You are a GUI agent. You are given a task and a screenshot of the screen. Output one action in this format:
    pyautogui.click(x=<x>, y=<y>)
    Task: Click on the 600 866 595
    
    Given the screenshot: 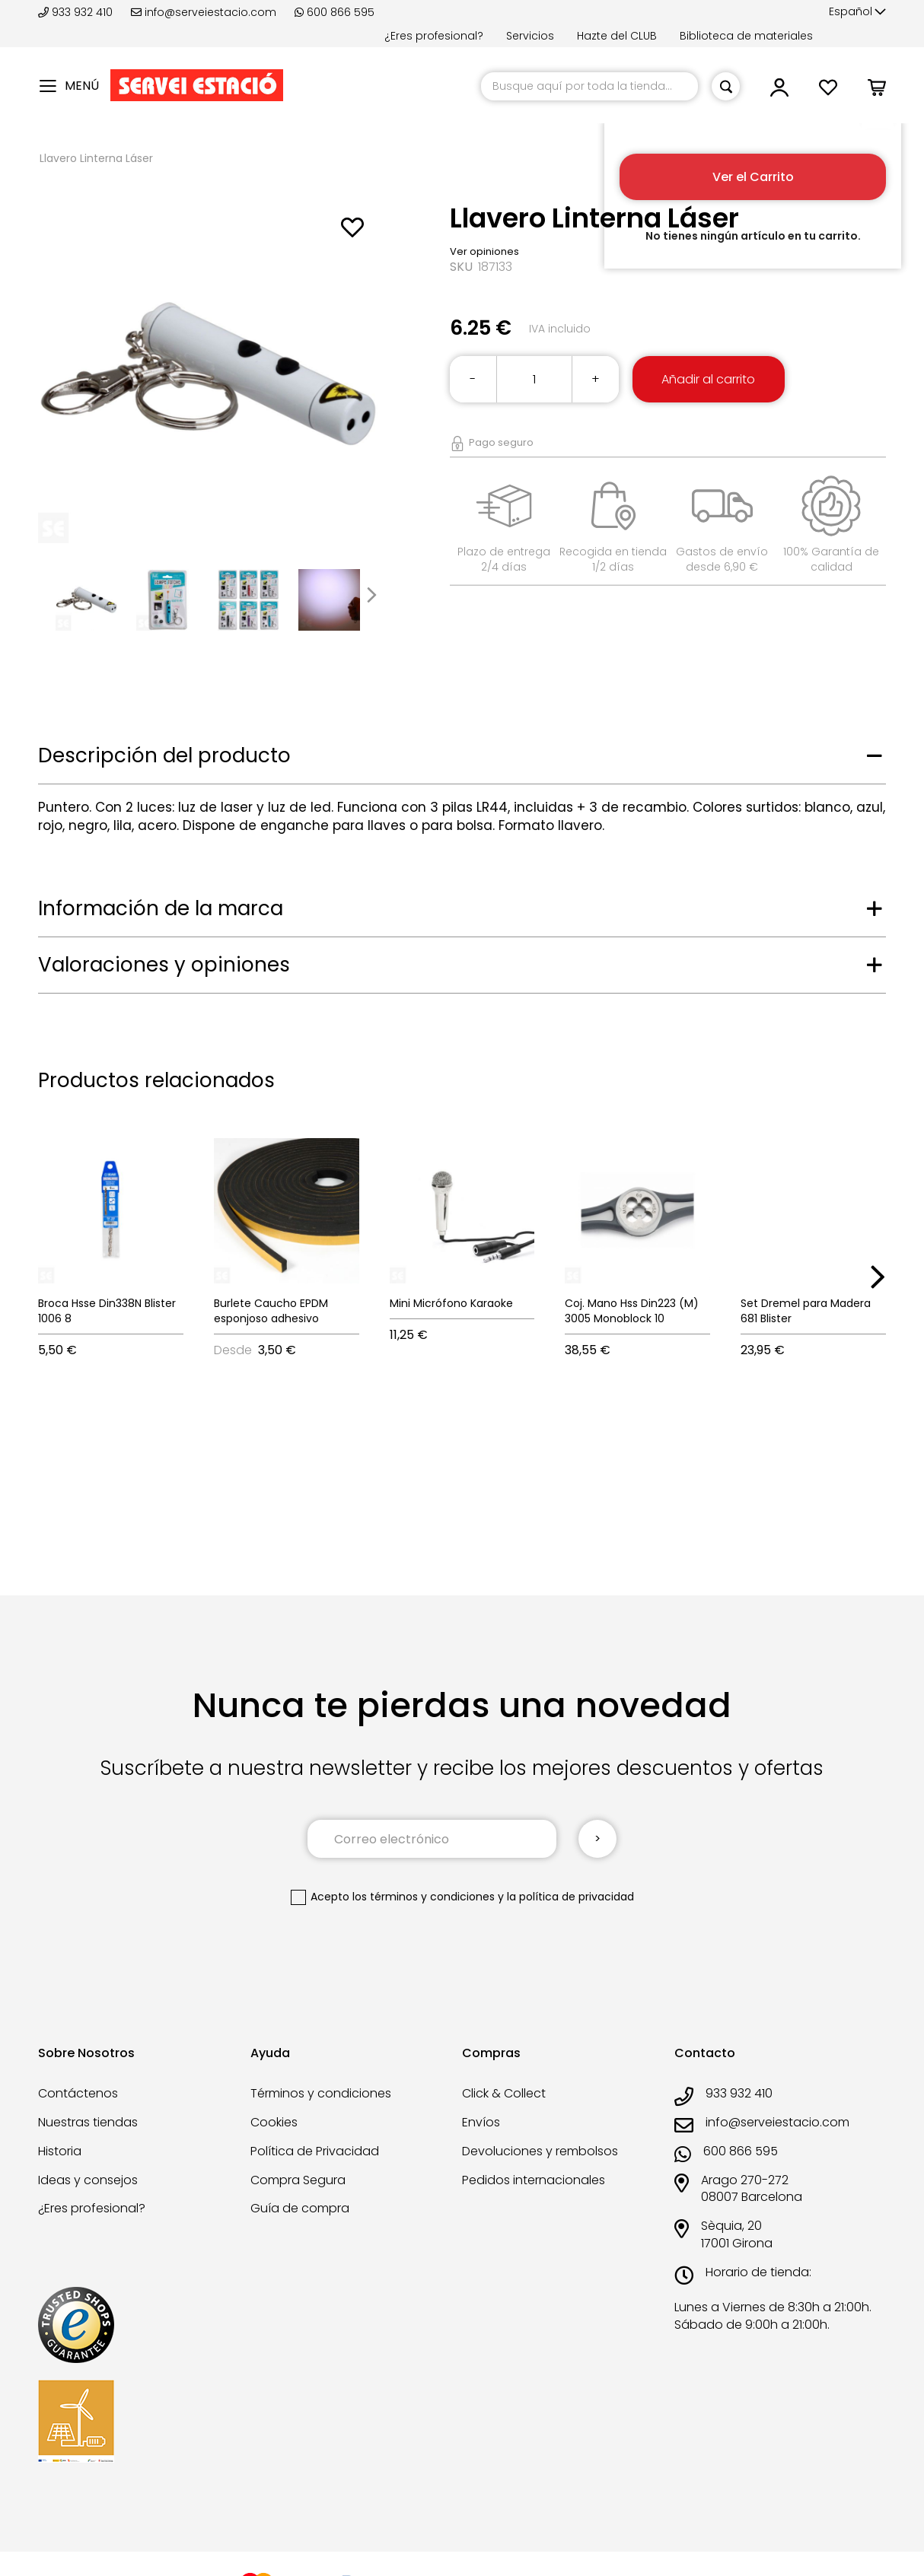 What is the action you would take?
    pyautogui.click(x=334, y=12)
    